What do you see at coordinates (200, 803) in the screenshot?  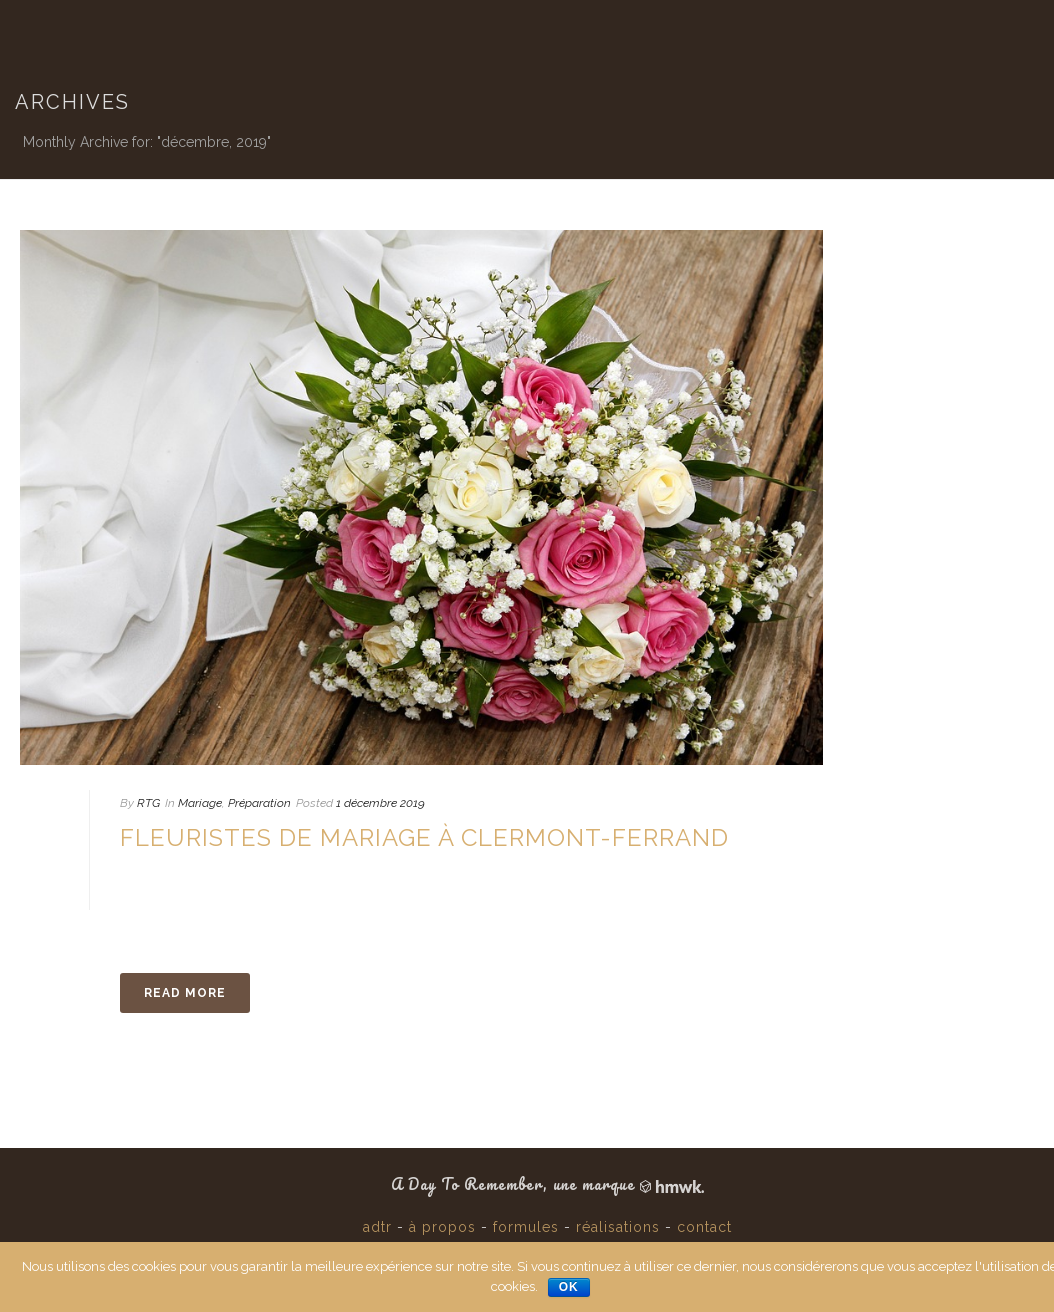 I see `Mariage` at bounding box center [200, 803].